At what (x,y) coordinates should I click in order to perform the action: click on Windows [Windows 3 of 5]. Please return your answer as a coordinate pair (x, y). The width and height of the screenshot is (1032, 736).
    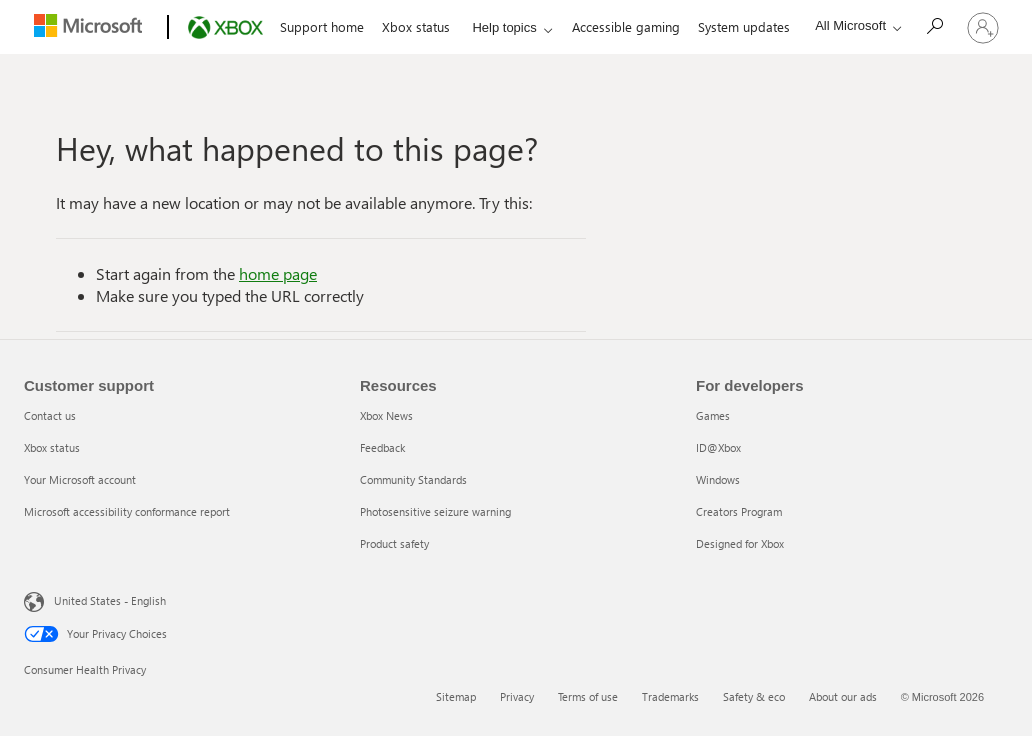
    Looking at the image, I should click on (718, 479).